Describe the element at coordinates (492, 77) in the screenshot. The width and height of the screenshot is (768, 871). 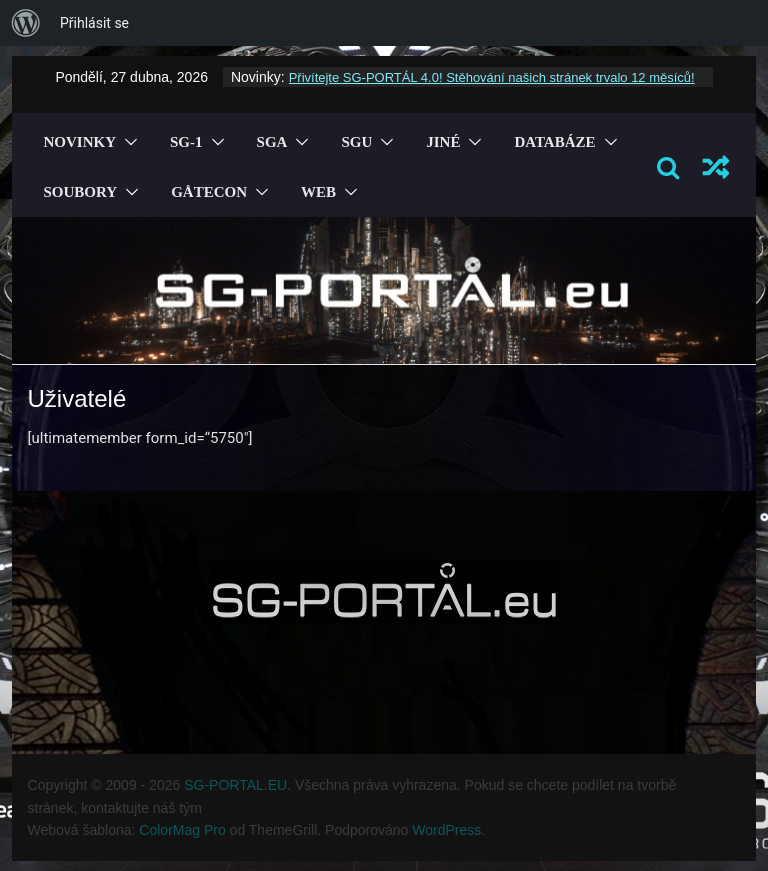
I see `Přivítejte SG-PORTÁL 4.0! Stěhování našich stránek trvalo 12 měsíců!` at that location.